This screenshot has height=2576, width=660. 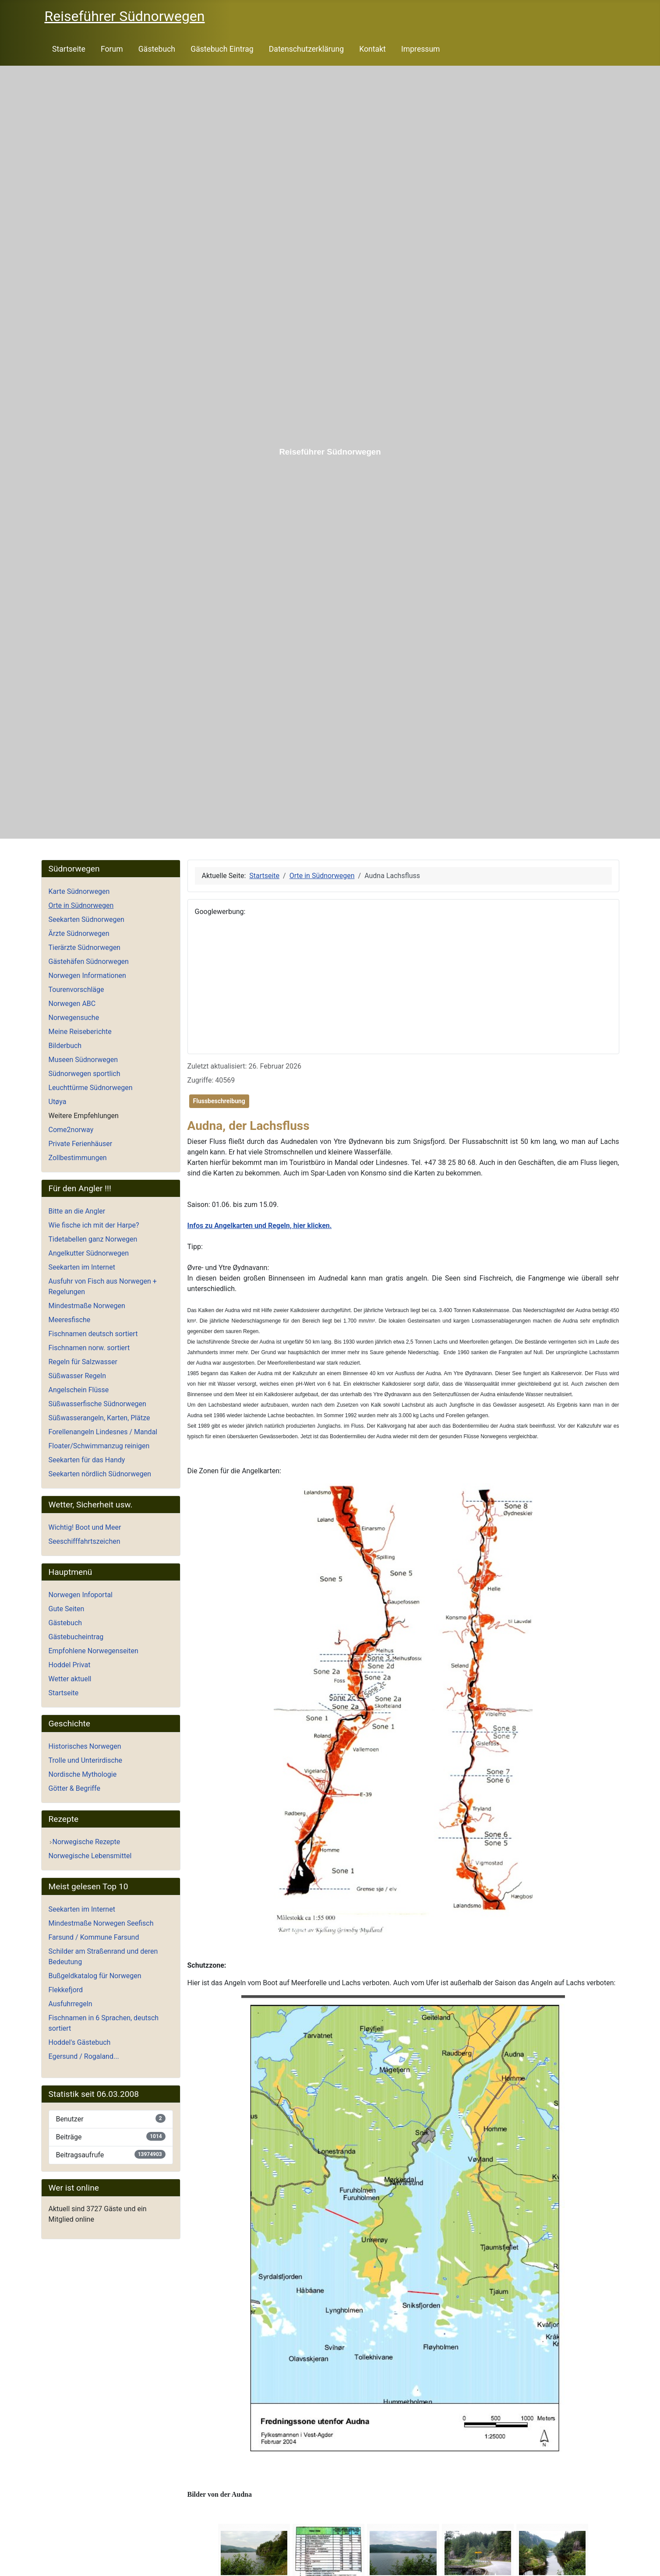 I want to click on Impressum, so click(x=420, y=49).